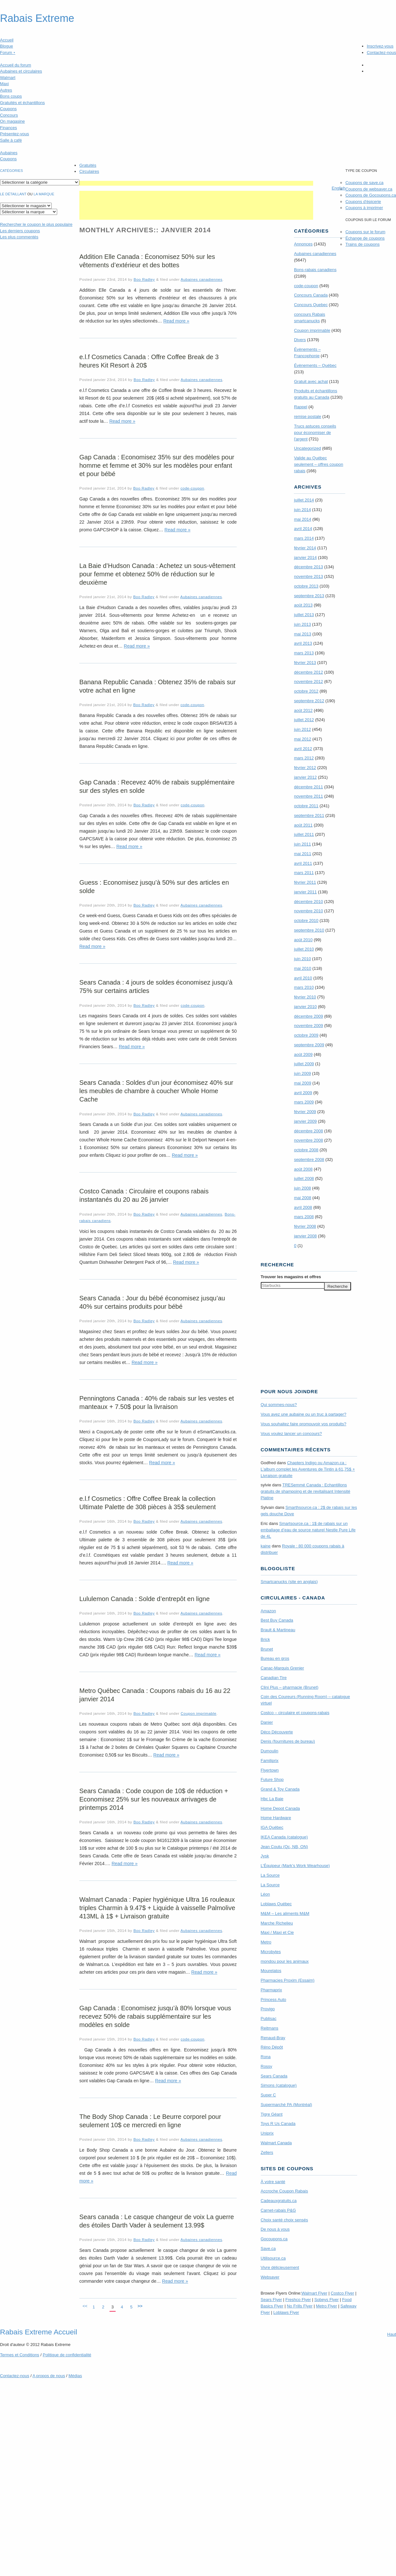  What do you see at coordinates (271, 1970) in the screenshot?
I see `Mourelatos` at bounding box center [271, 1970].